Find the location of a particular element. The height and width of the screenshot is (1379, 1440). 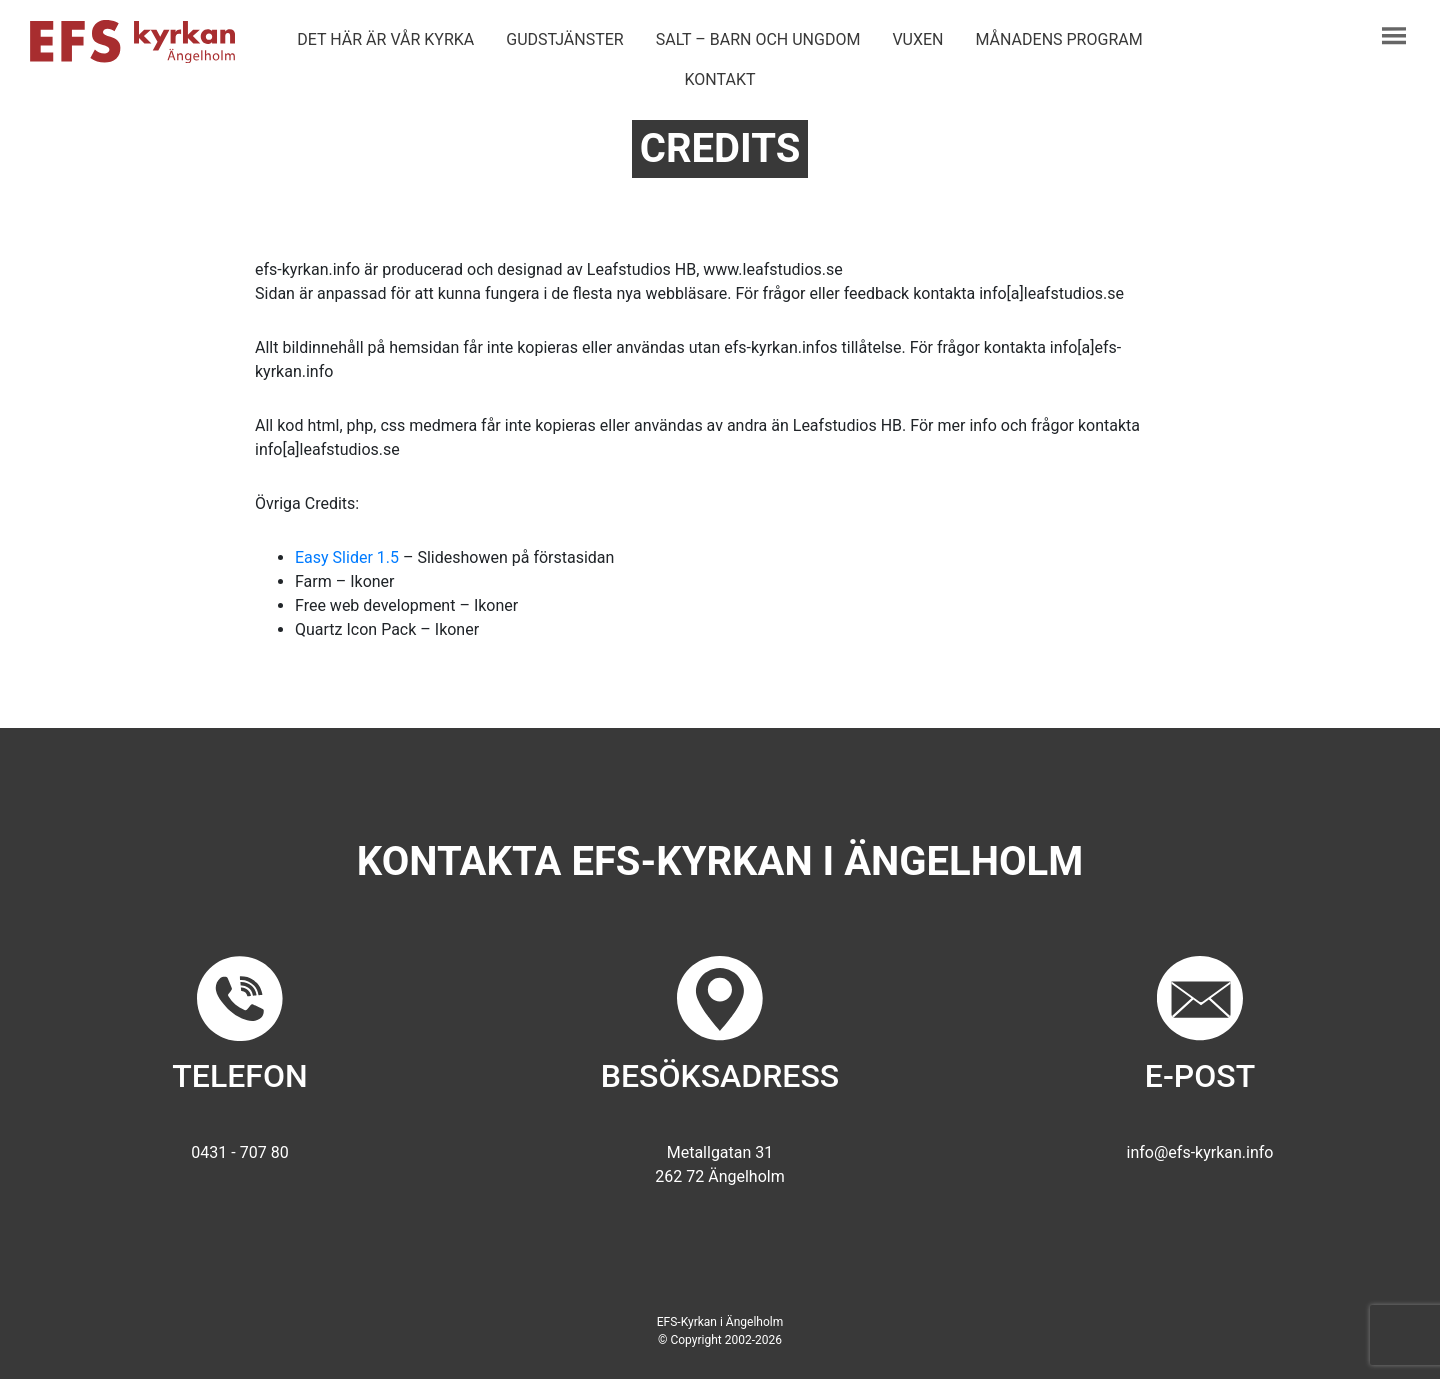

Vuxen is located at coordinates (917, 39).